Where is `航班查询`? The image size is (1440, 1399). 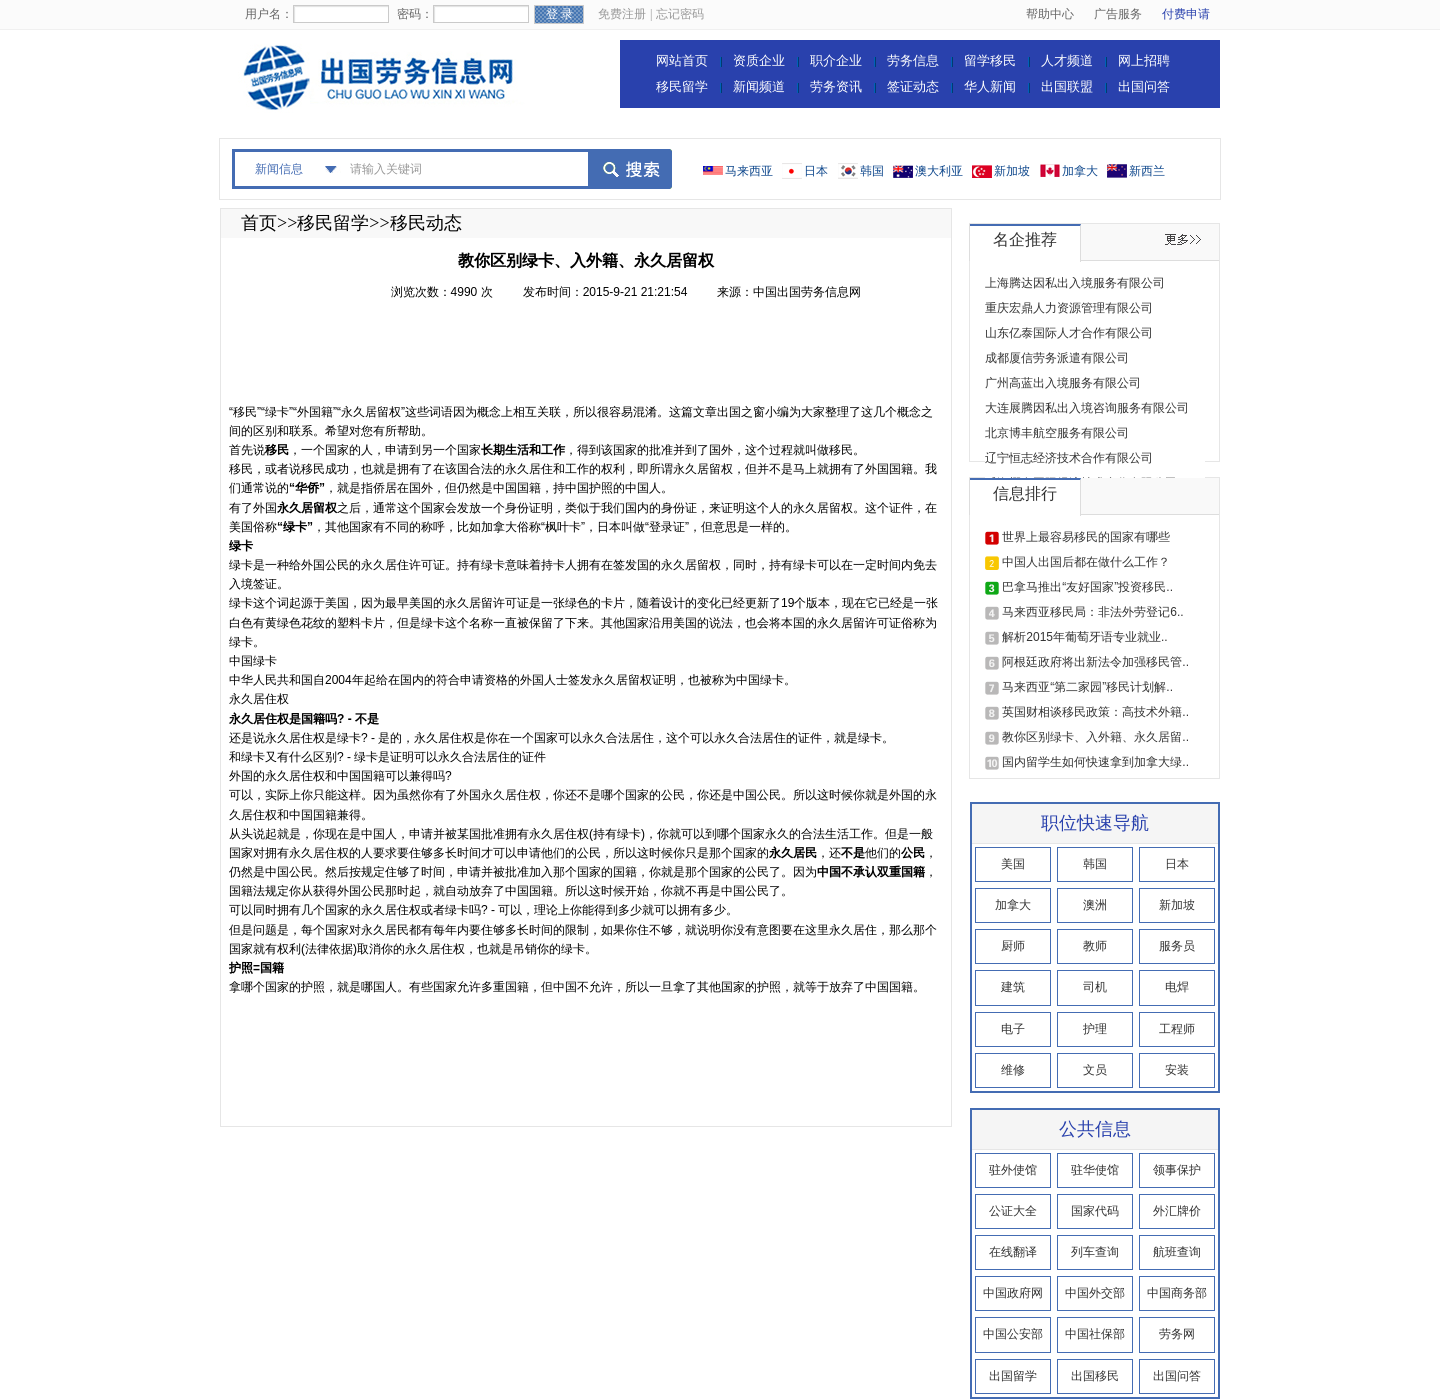 航班查询 is located at coordinates (1177, 1252).